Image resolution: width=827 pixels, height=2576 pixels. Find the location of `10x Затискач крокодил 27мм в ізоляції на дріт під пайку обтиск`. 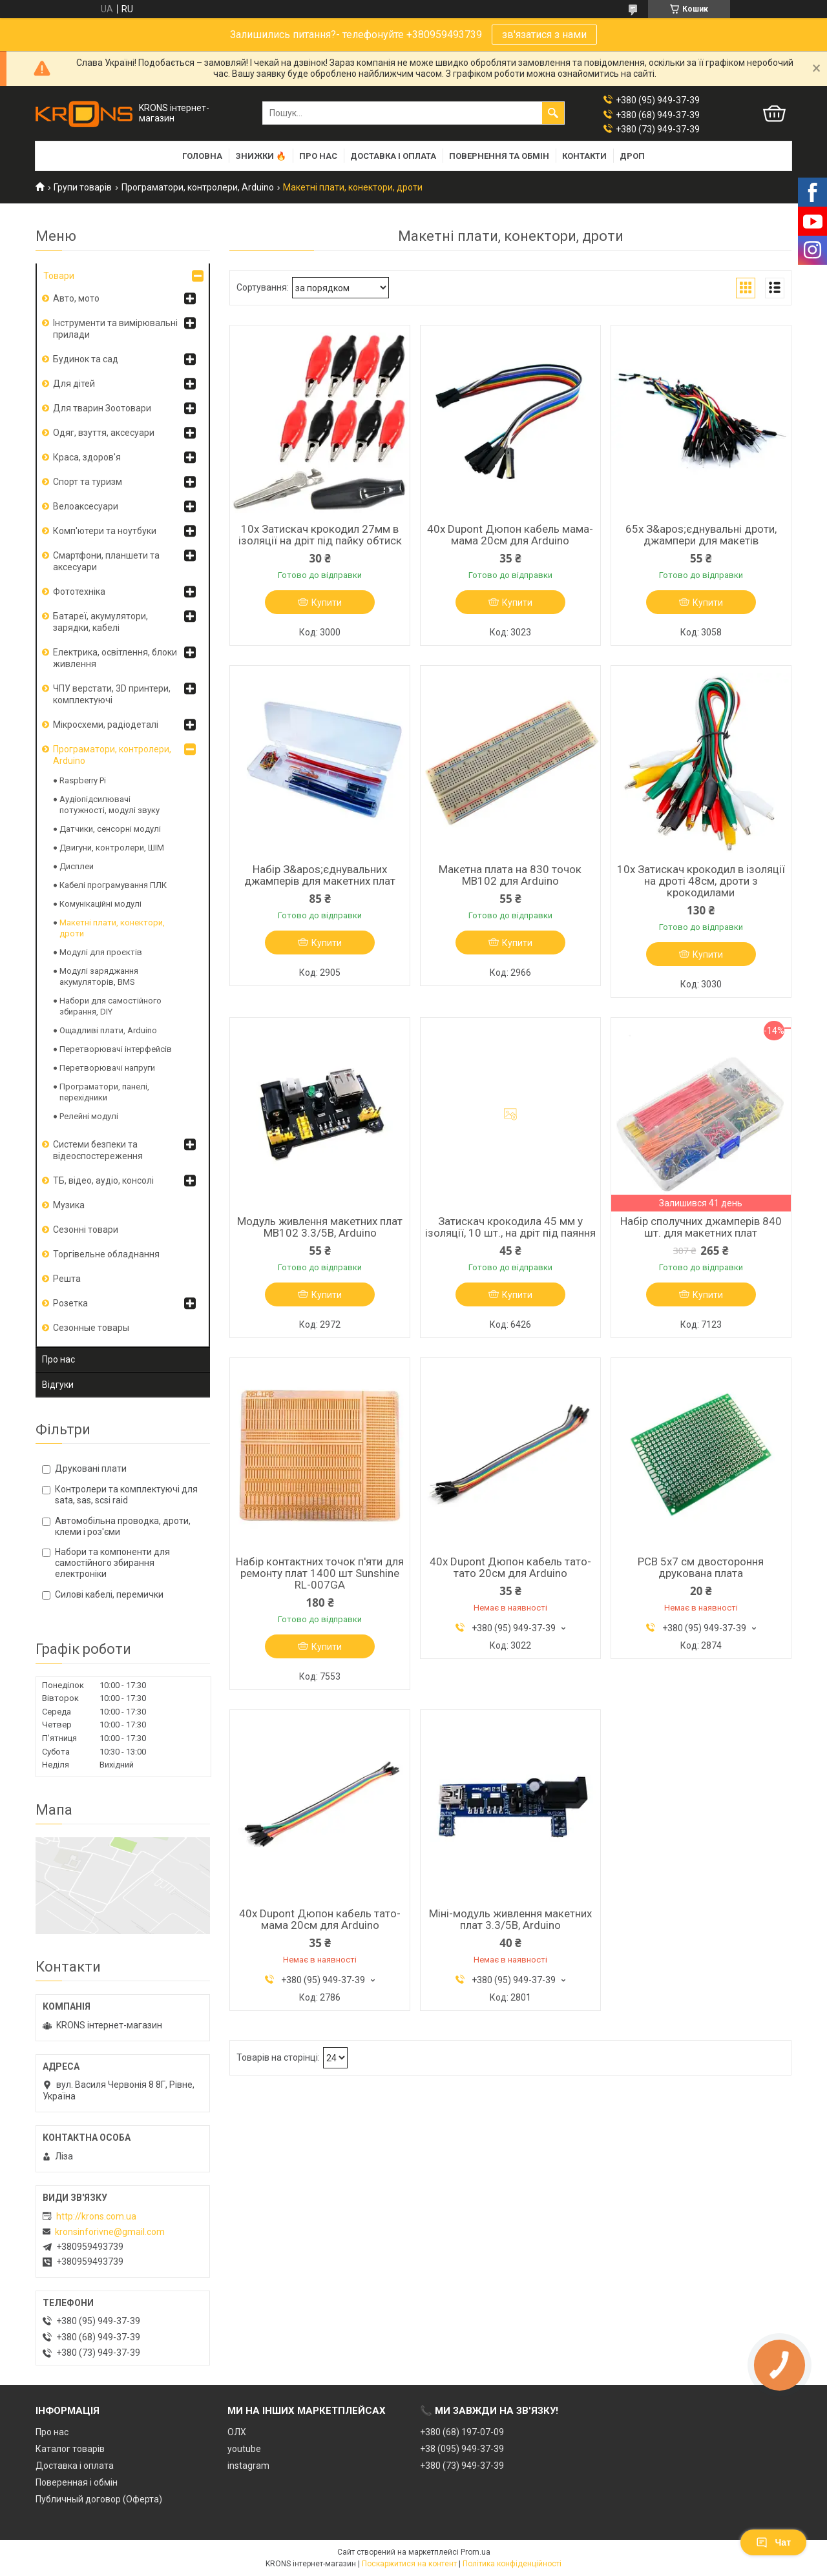

10x Затискач крокодил 27мм в ізоляції на дріт під пайку обтиск is located at coordinates (320, 534).